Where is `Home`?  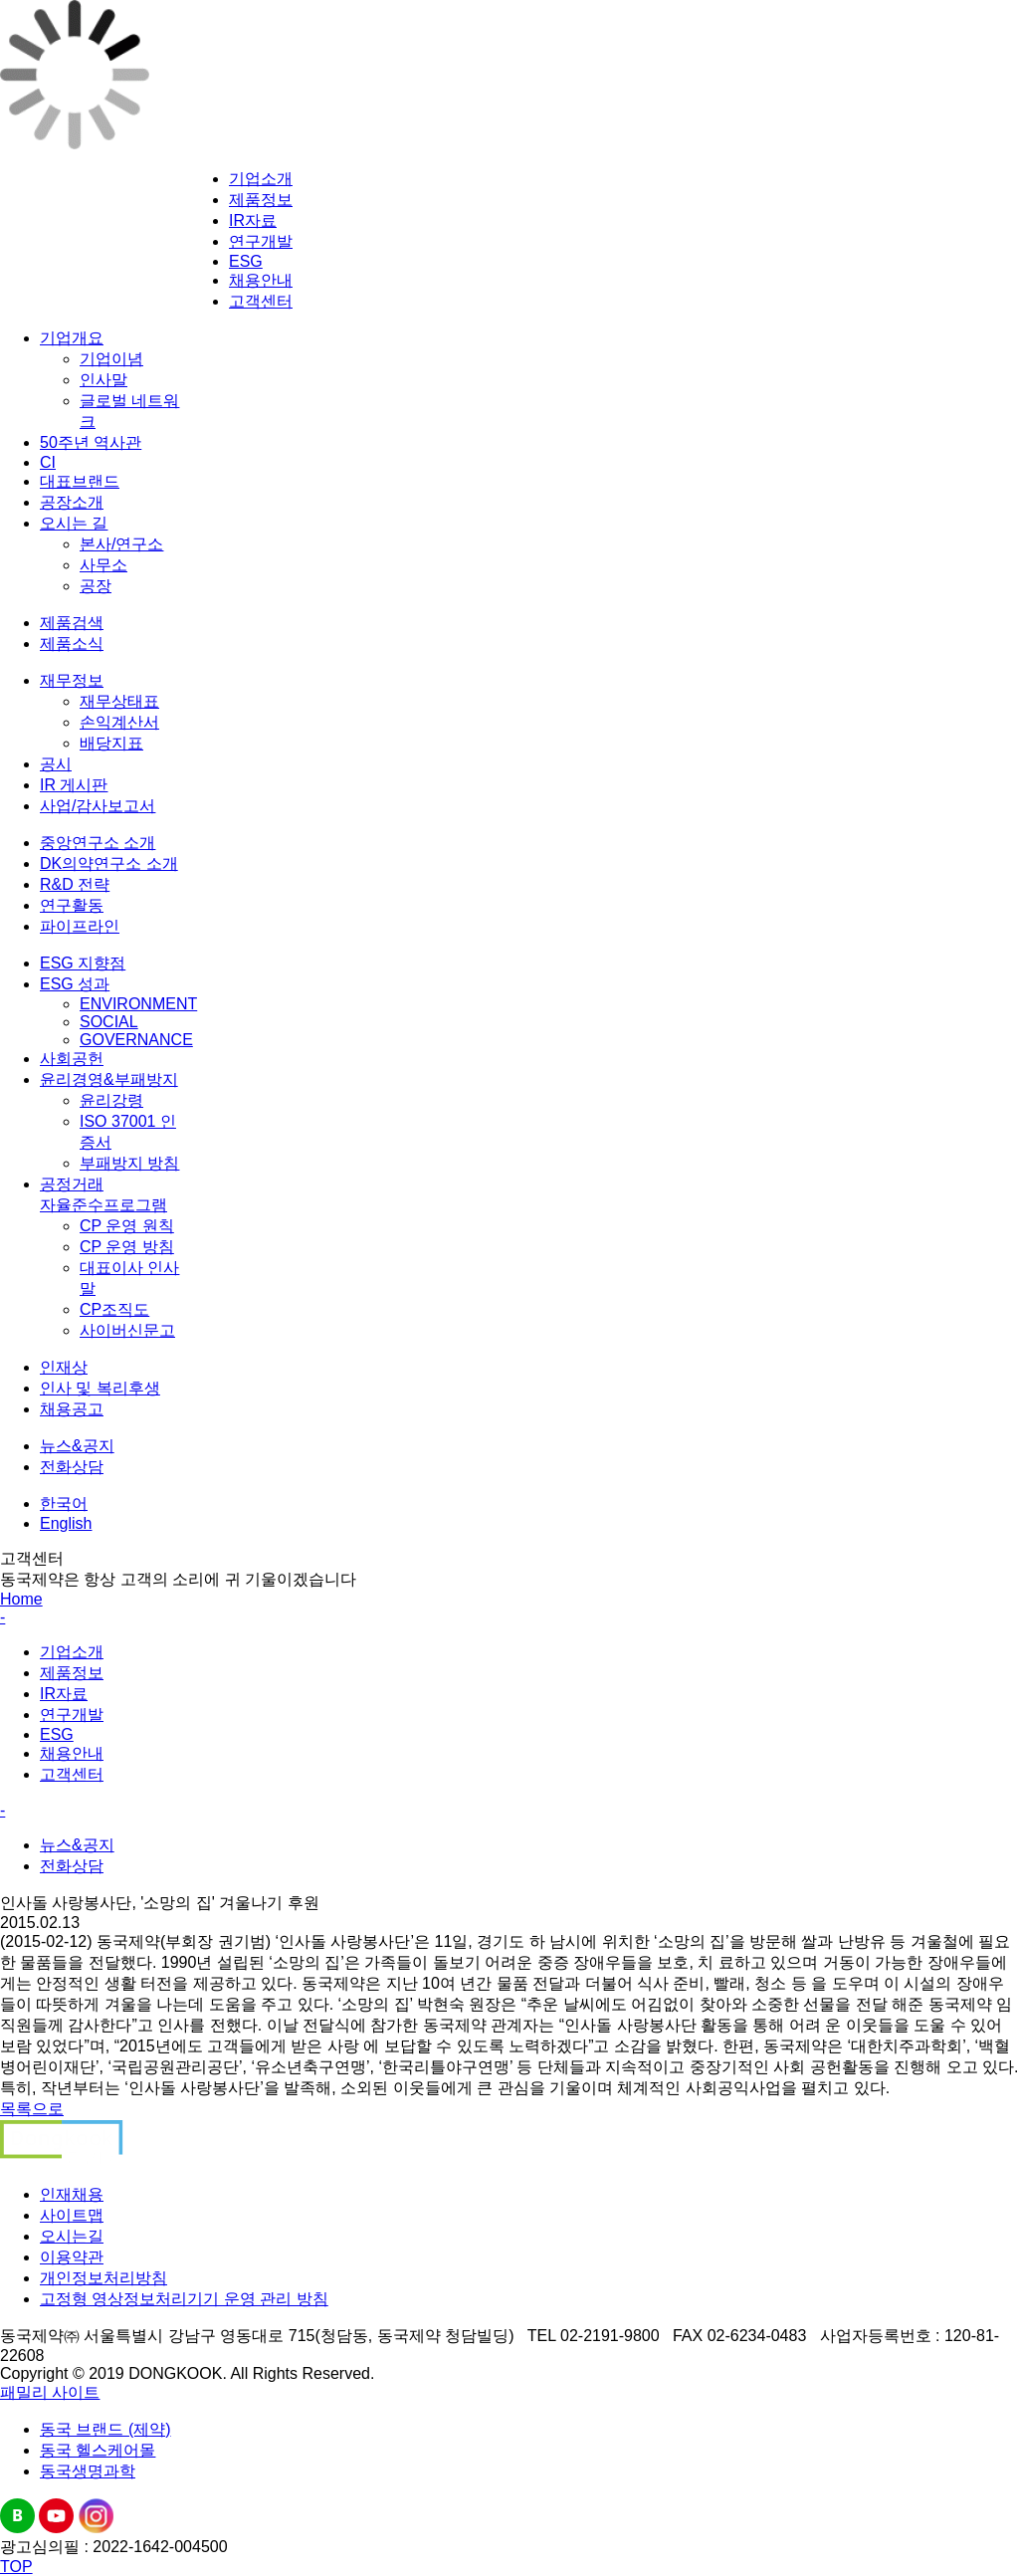 Home is located at coordinates (21, 1599).